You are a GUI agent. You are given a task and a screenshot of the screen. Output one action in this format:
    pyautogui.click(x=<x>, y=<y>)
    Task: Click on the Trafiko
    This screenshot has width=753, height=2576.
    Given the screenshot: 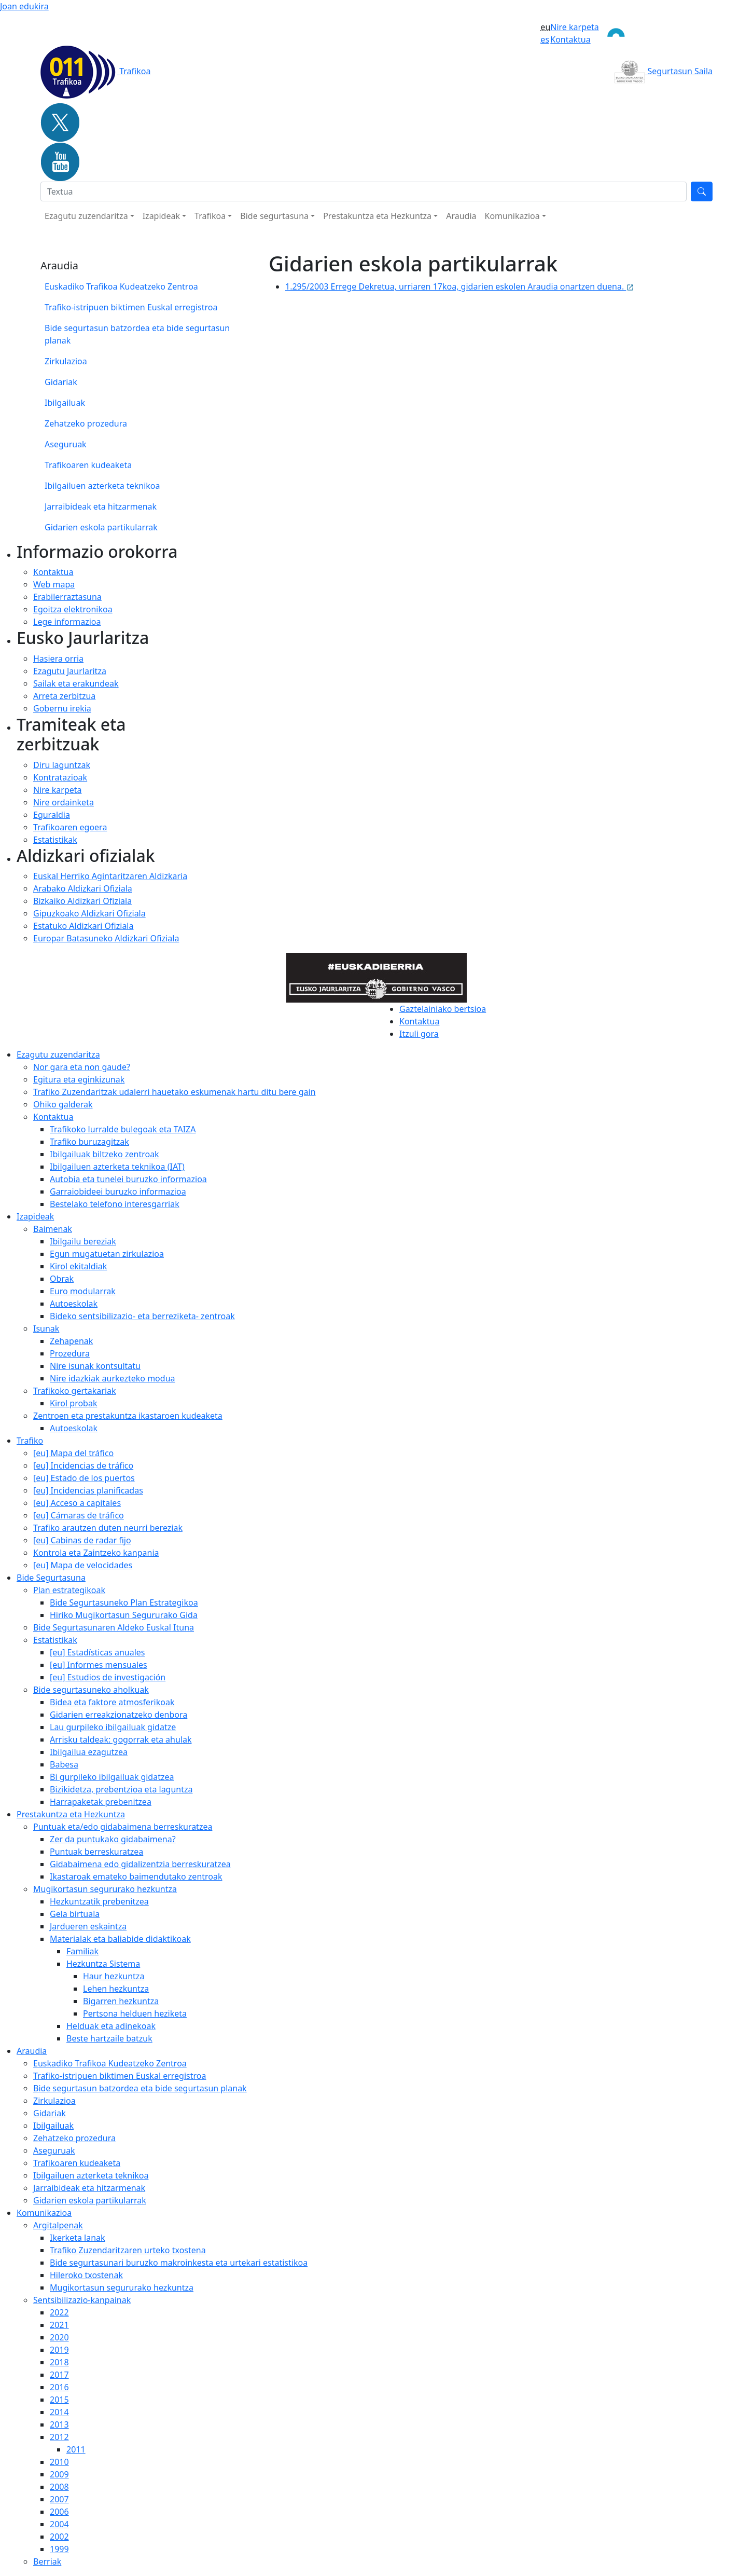 What is the action you would take?
    pyautogui.click(x=30, y=1440)
    